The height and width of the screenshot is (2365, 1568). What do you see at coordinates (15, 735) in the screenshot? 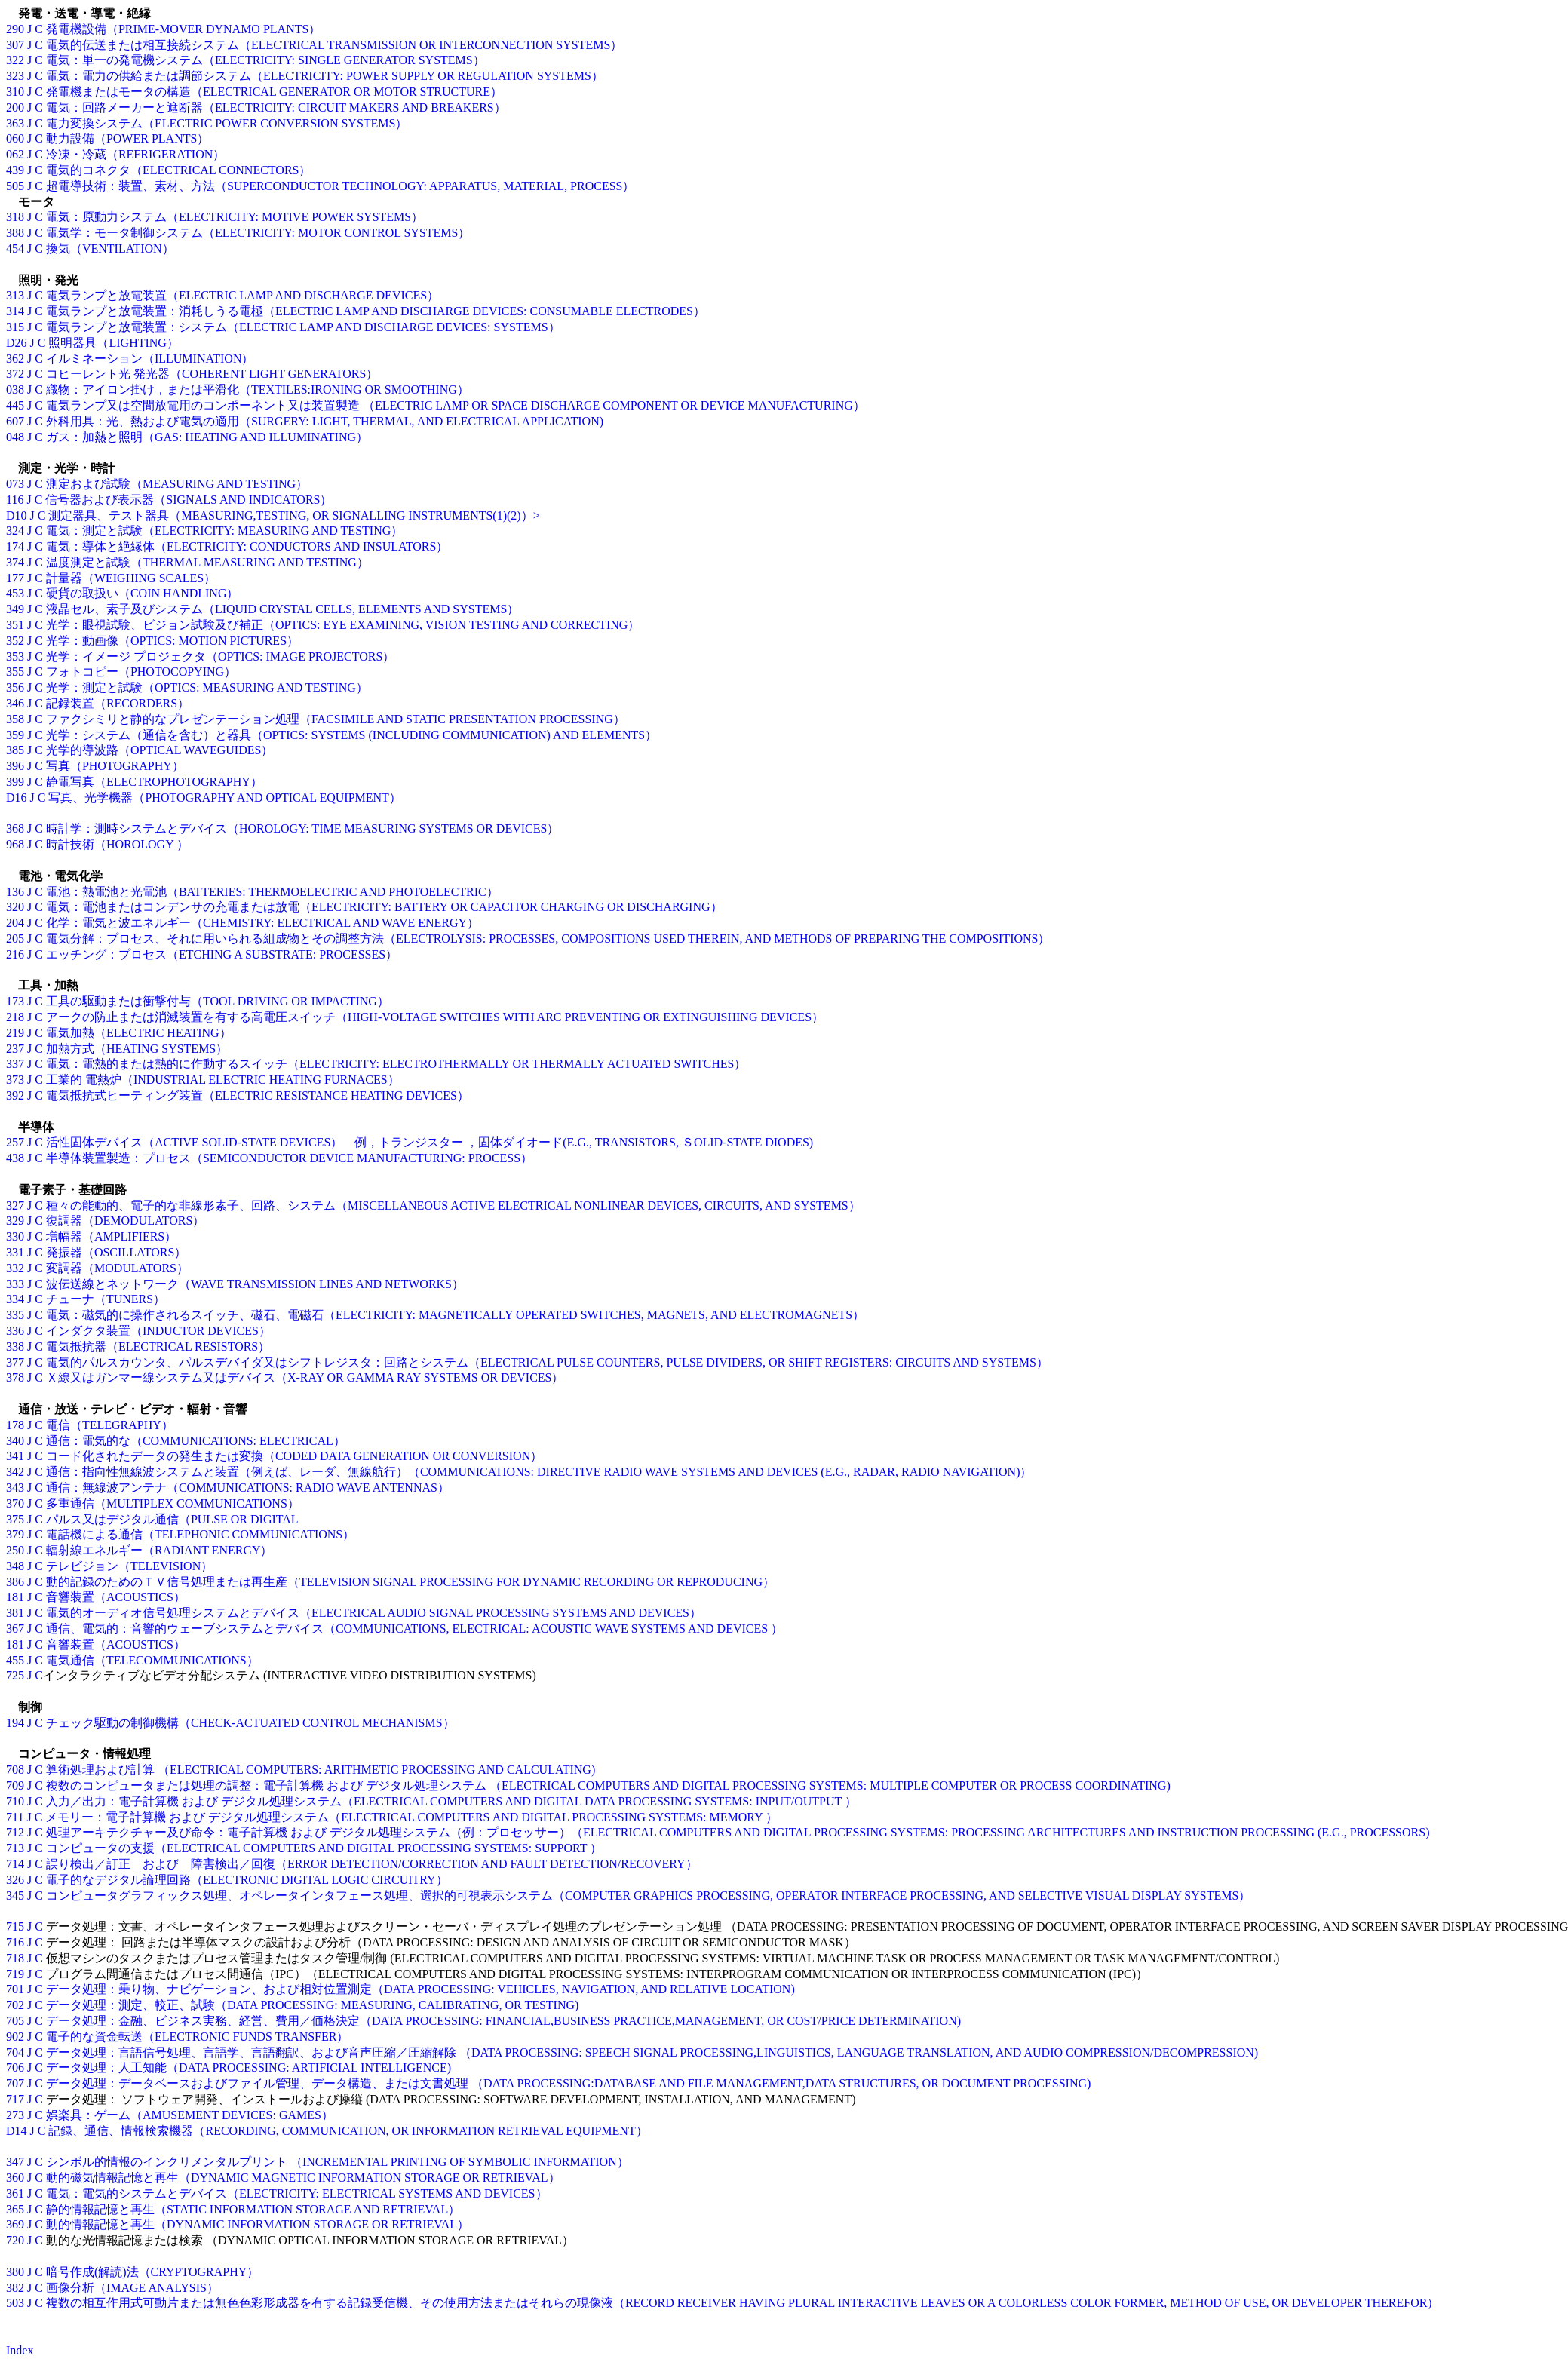
I see `359` at bounding box center [15, 735].